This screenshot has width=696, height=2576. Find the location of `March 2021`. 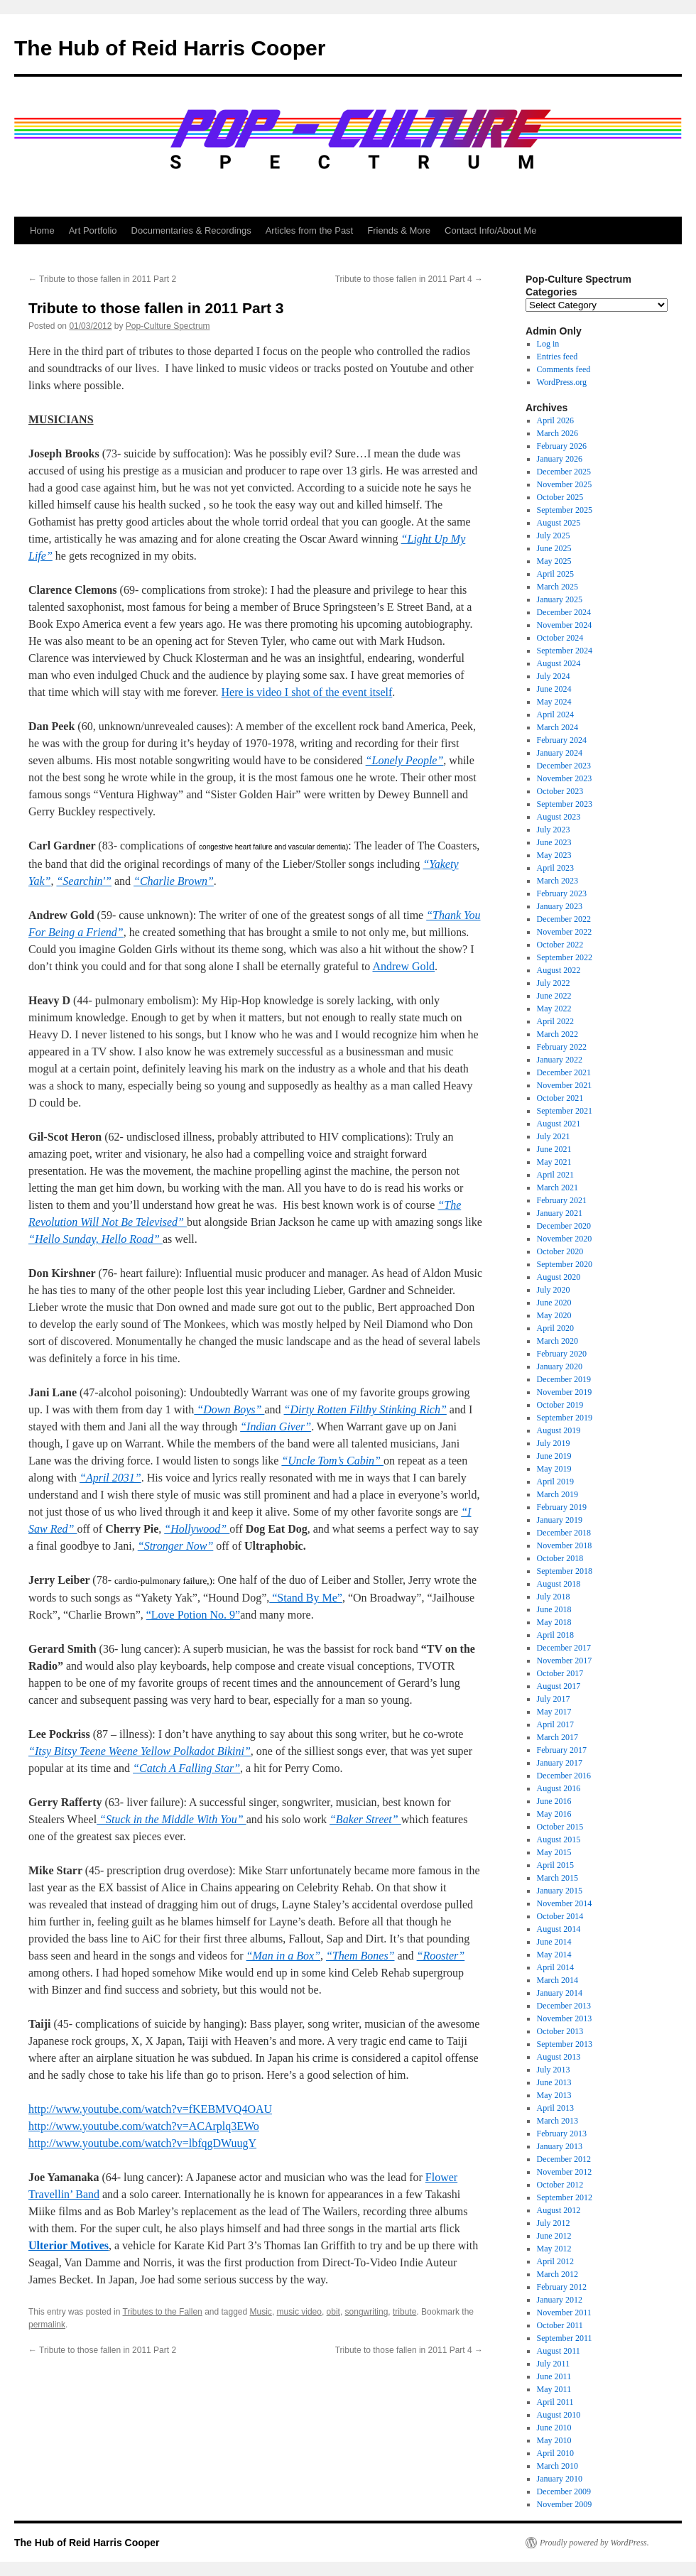

March 2021 is located at coordinates (557, 1187).